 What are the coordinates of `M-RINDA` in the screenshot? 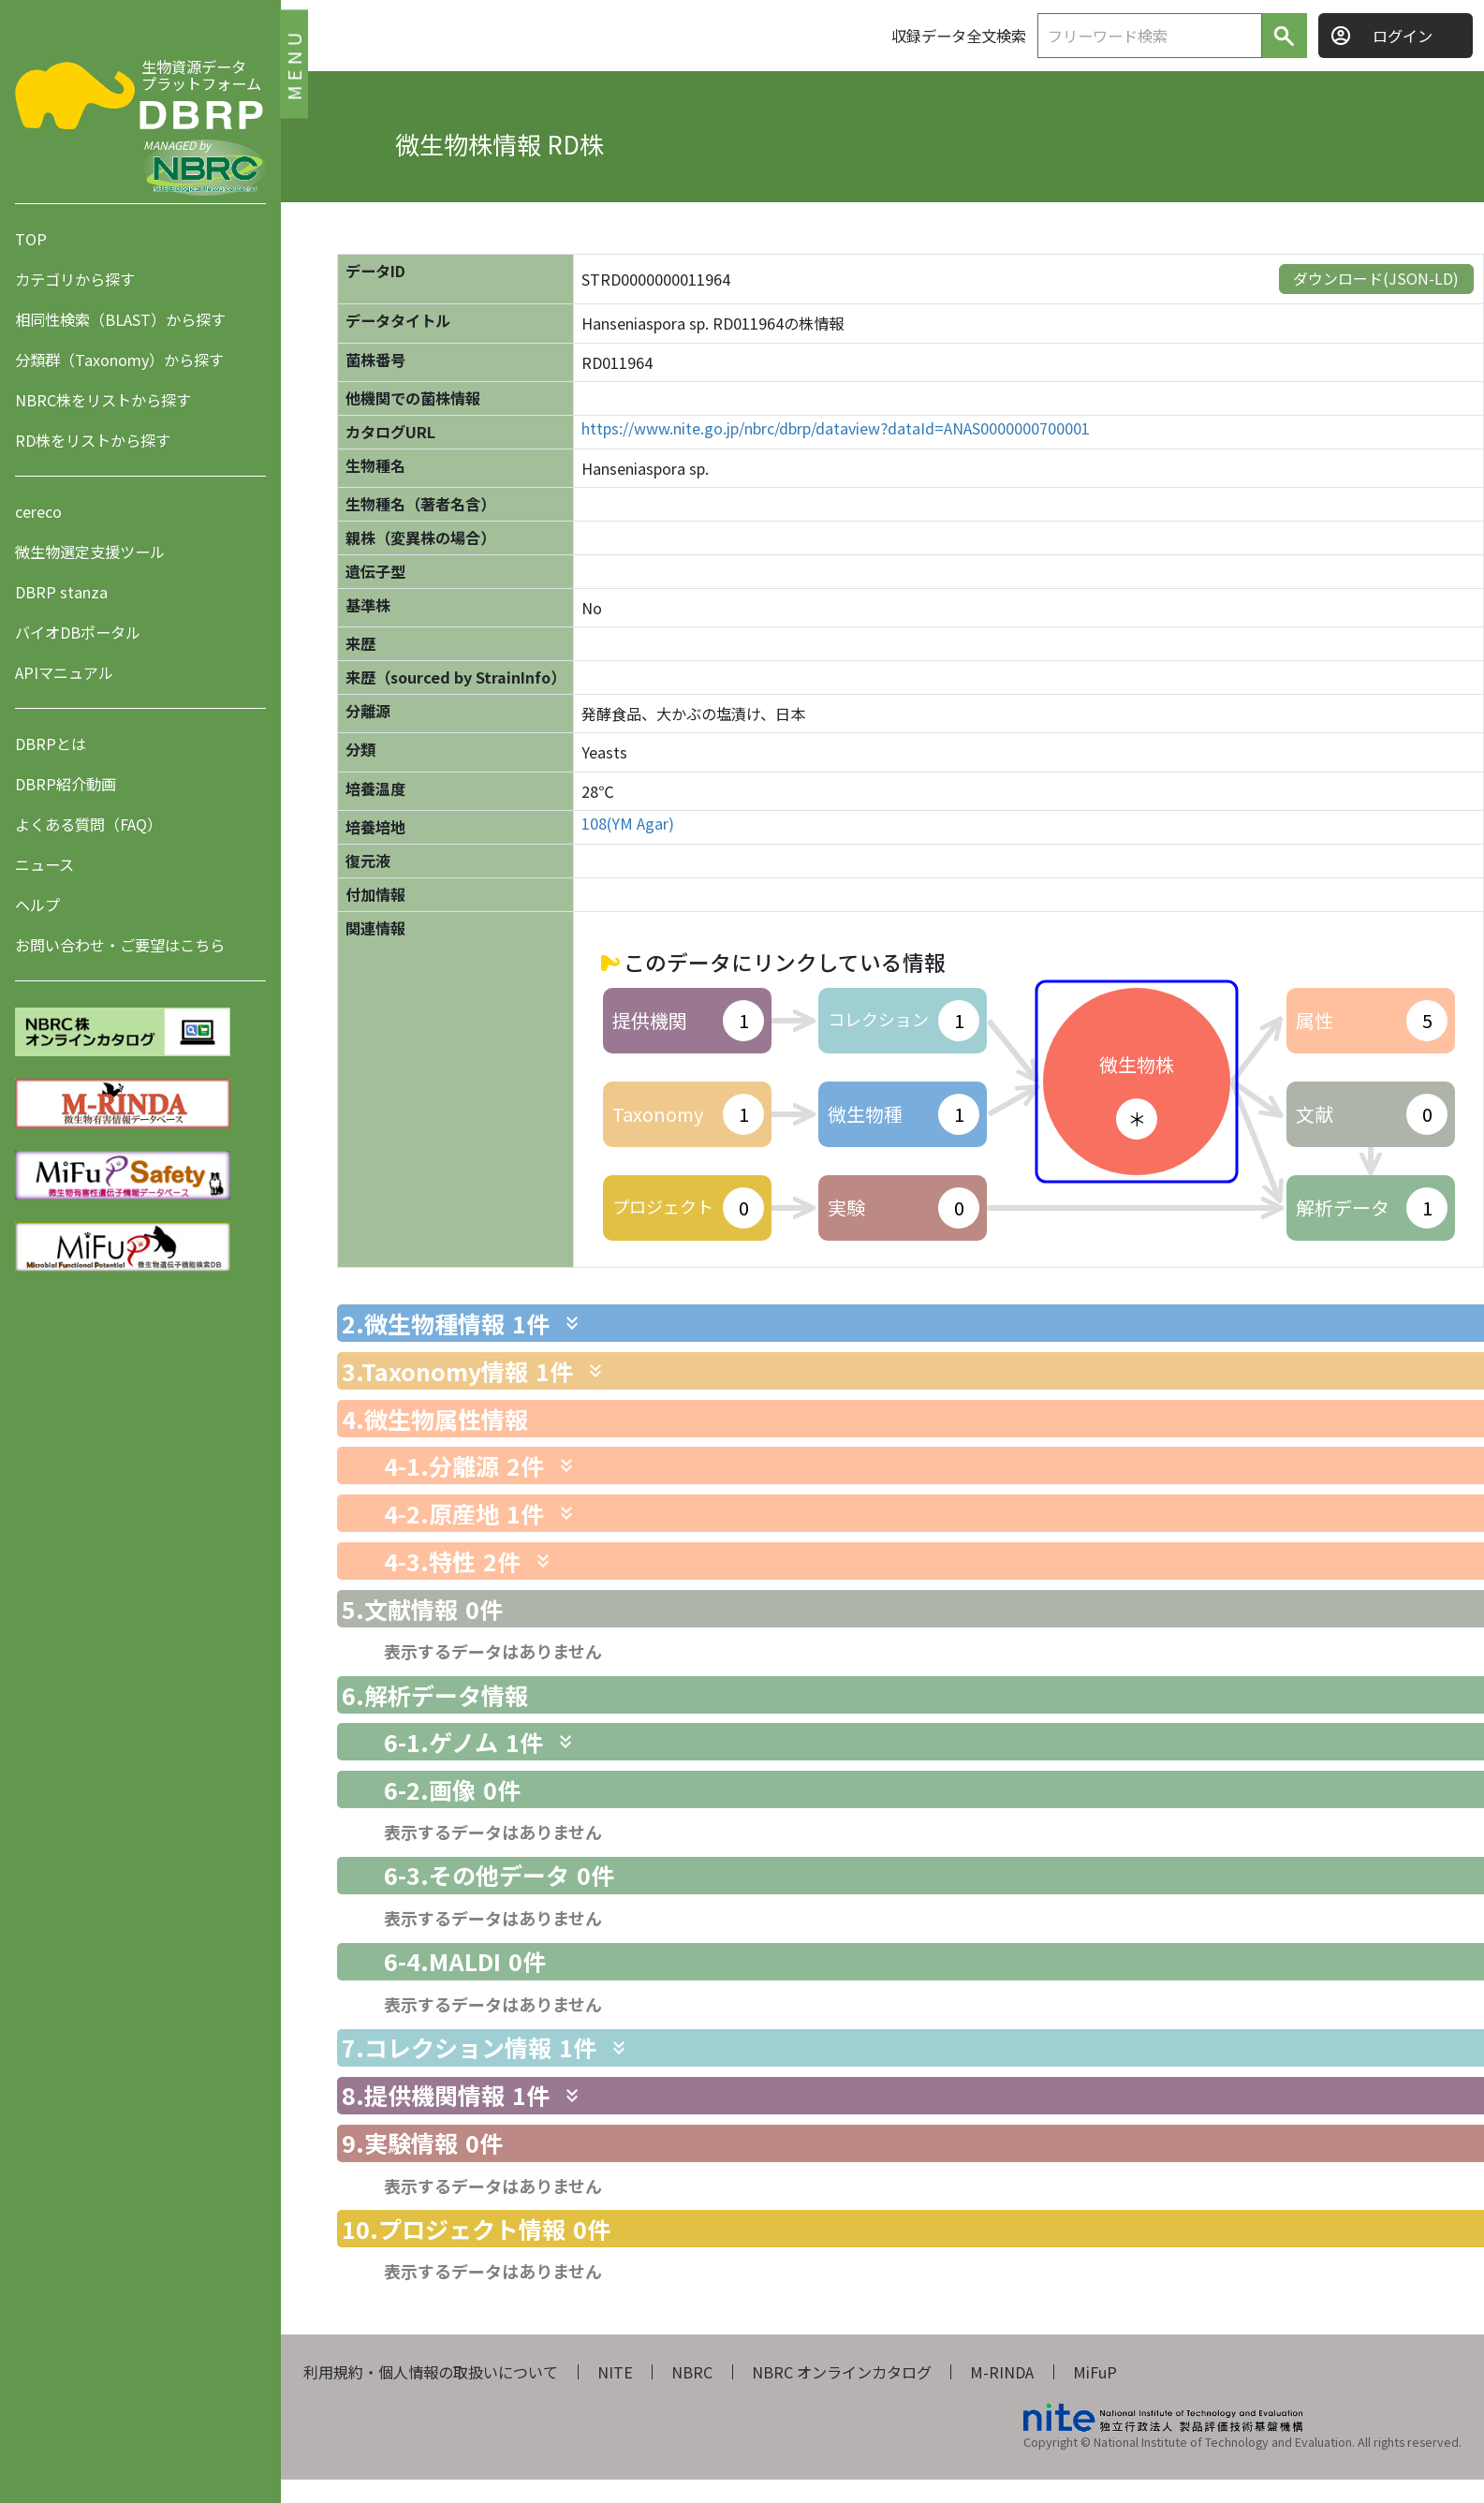 It's located at (1002, 2372).